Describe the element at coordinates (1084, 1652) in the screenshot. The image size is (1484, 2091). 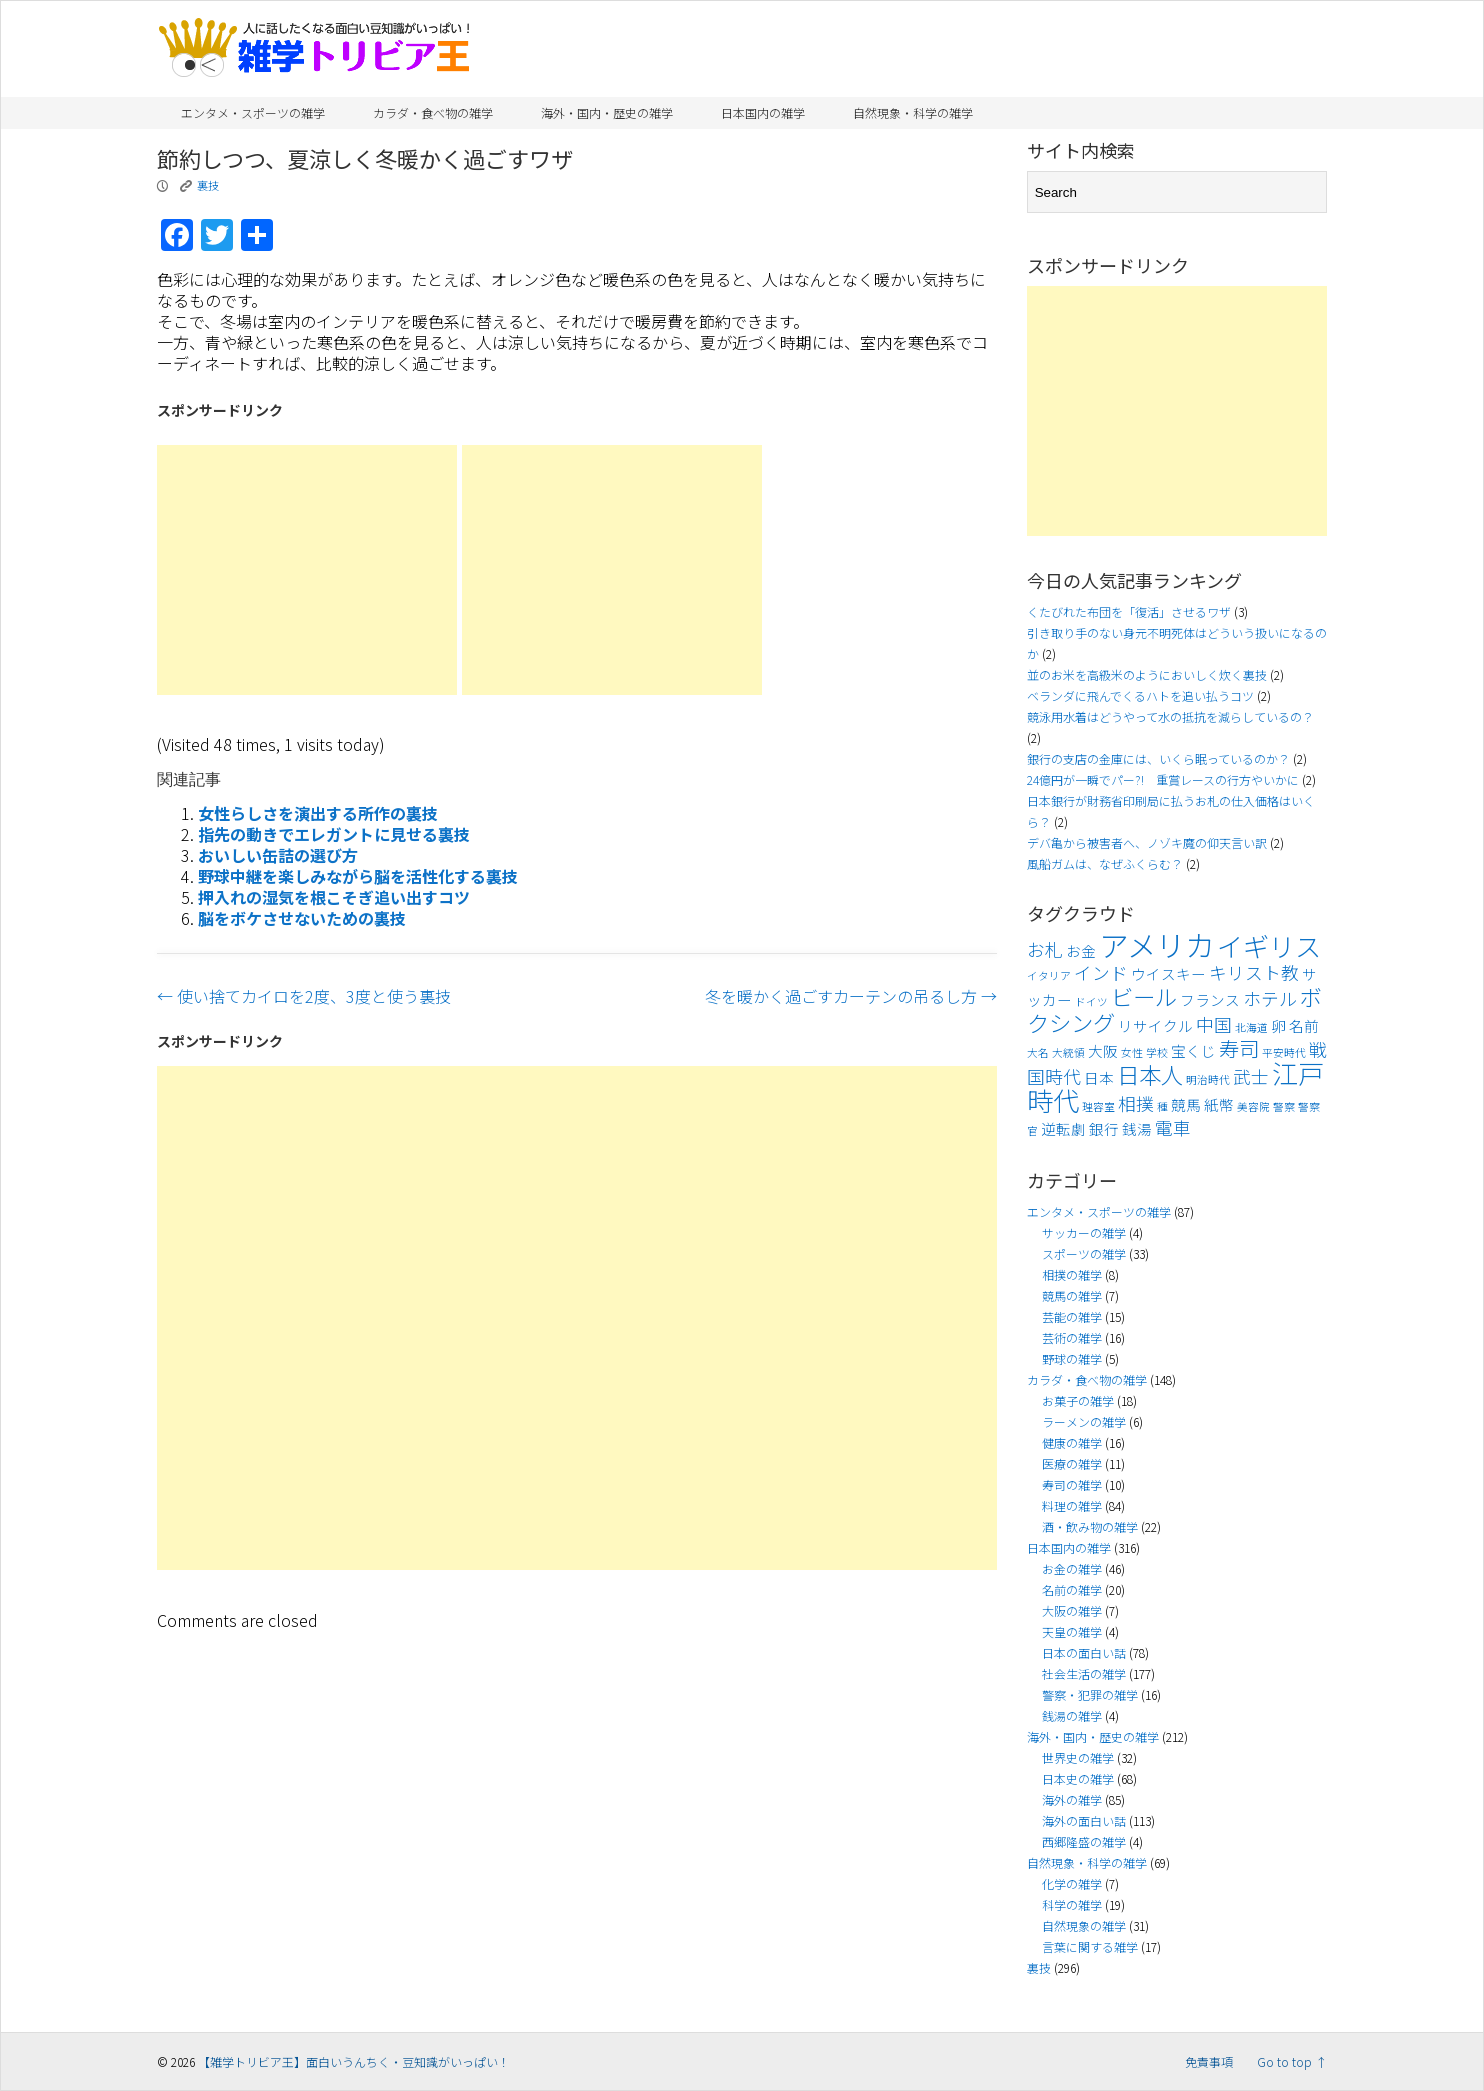
I see `日本の面白い話` at that location.